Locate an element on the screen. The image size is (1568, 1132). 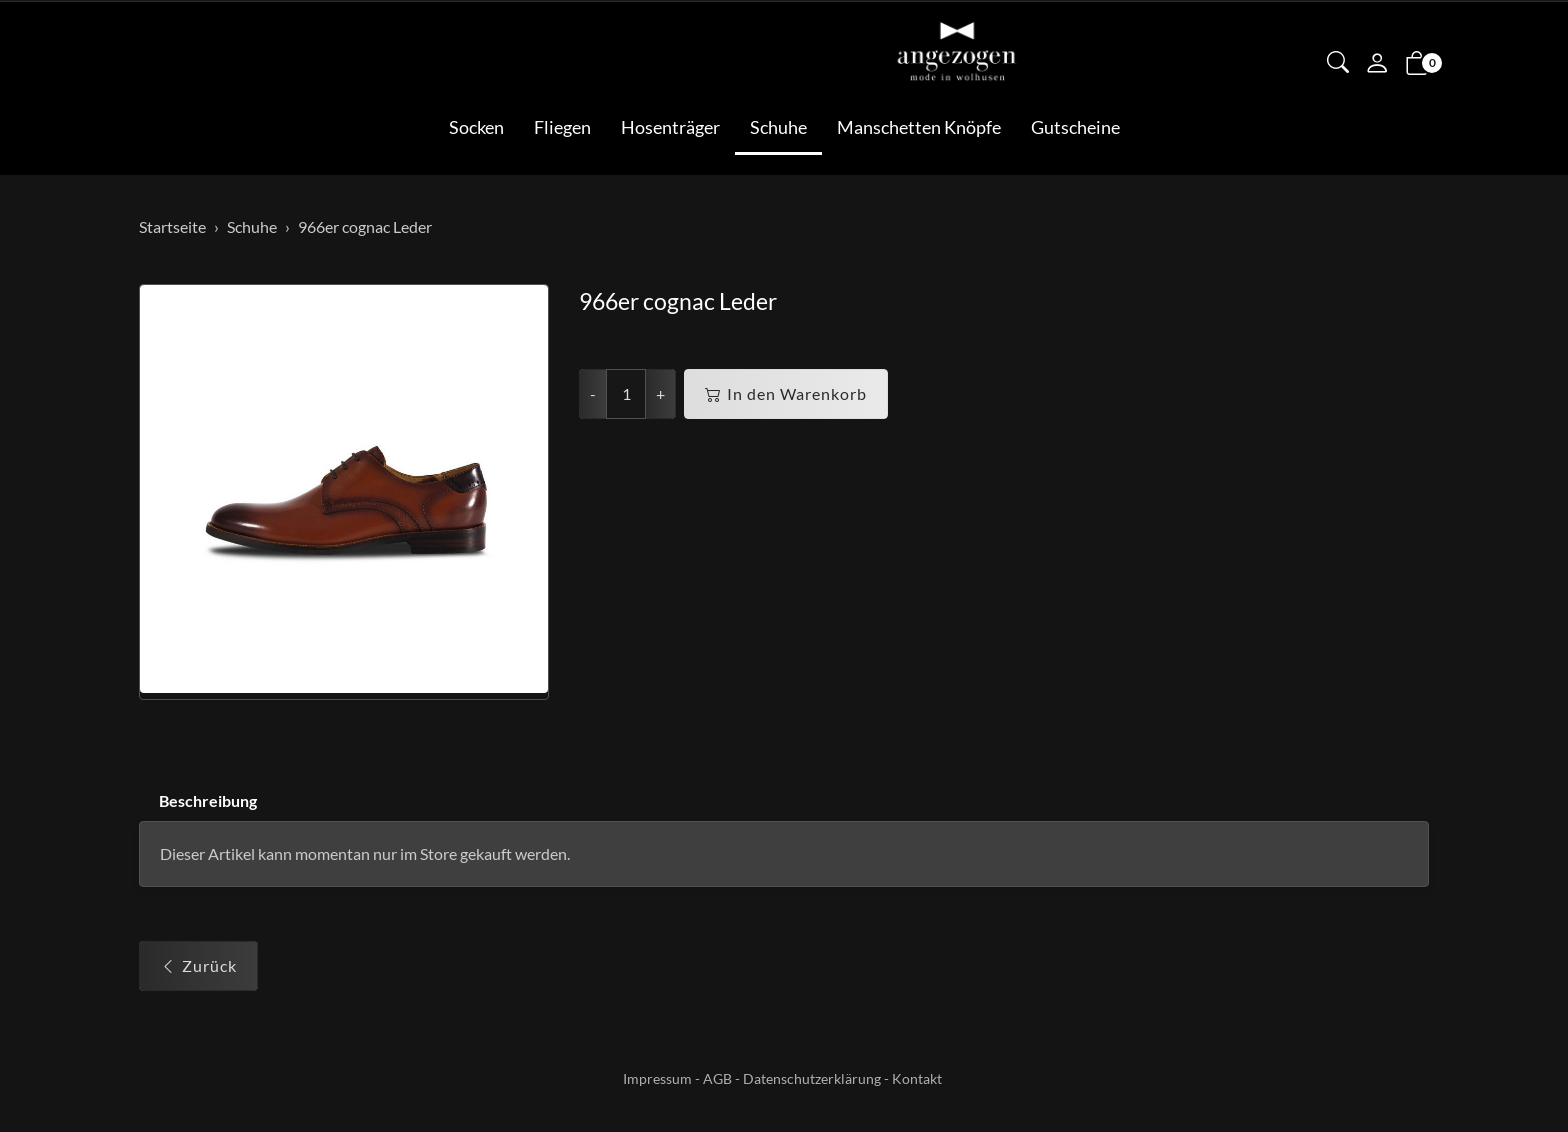
[button] is located at coordinates (1338, 64).